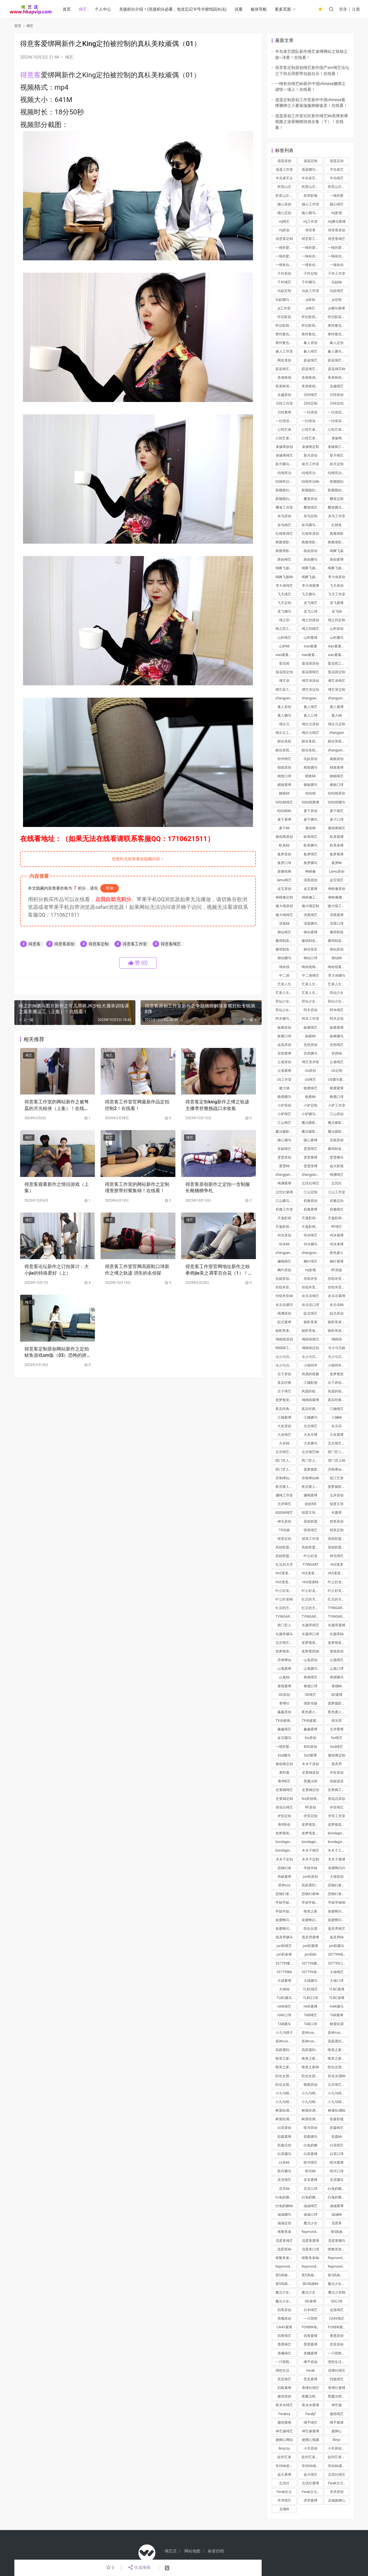  I want to click on 一绳有你原创, so click(312, 256).